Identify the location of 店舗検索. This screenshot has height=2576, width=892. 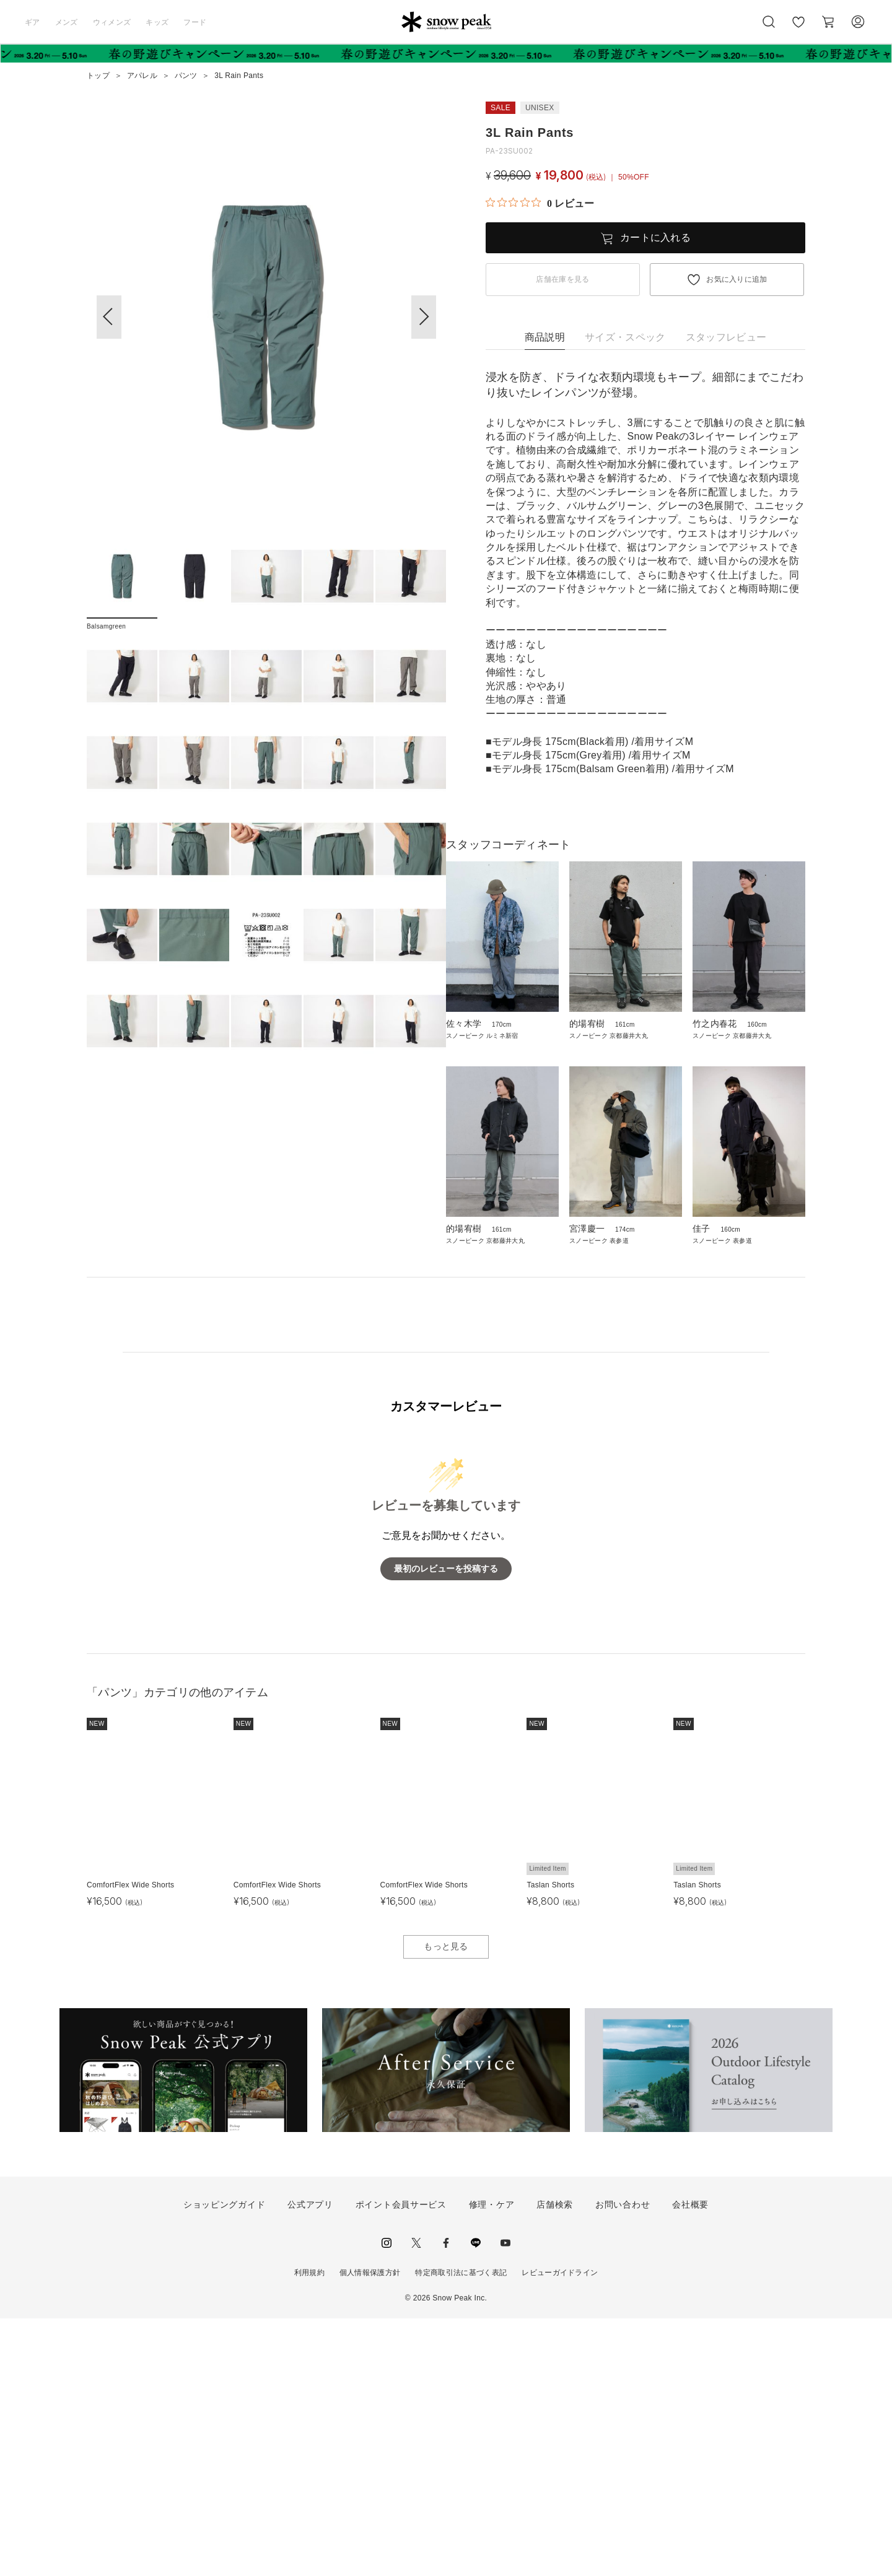
(554, 2461).